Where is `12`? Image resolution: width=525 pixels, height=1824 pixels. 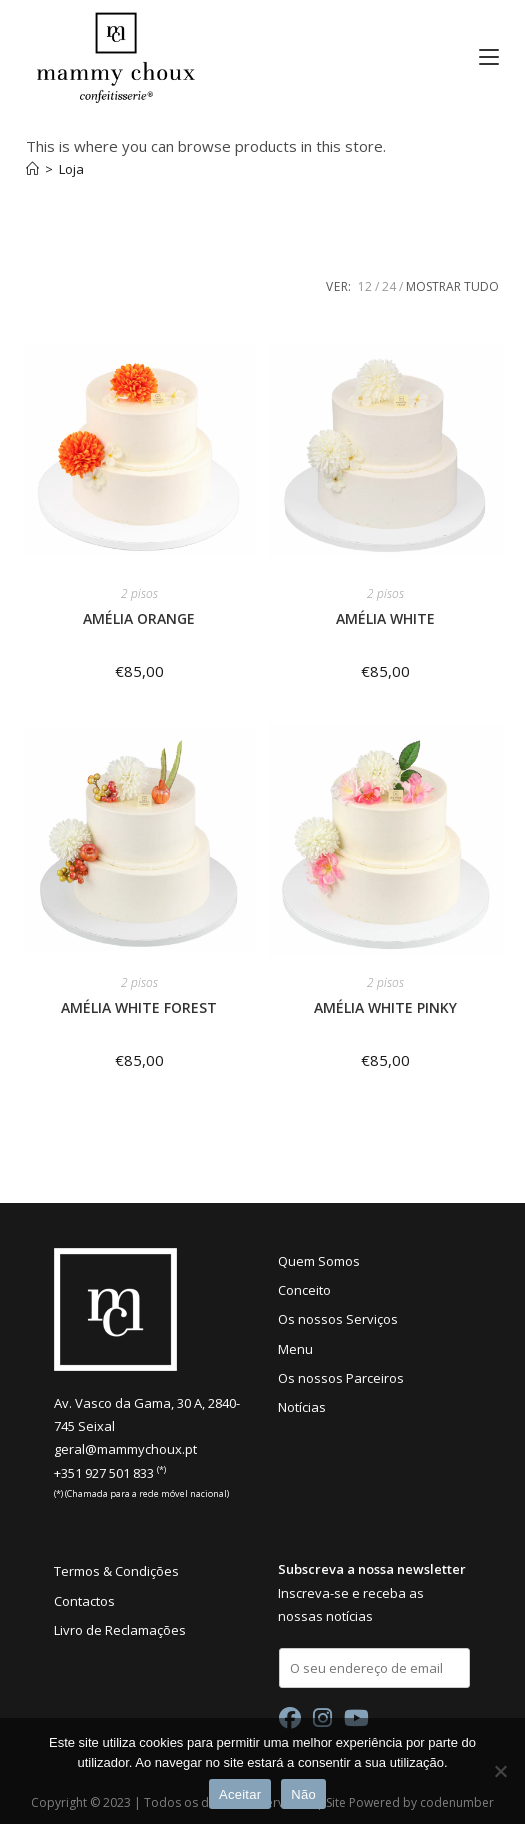 12 is located at coordinates (365, 286).